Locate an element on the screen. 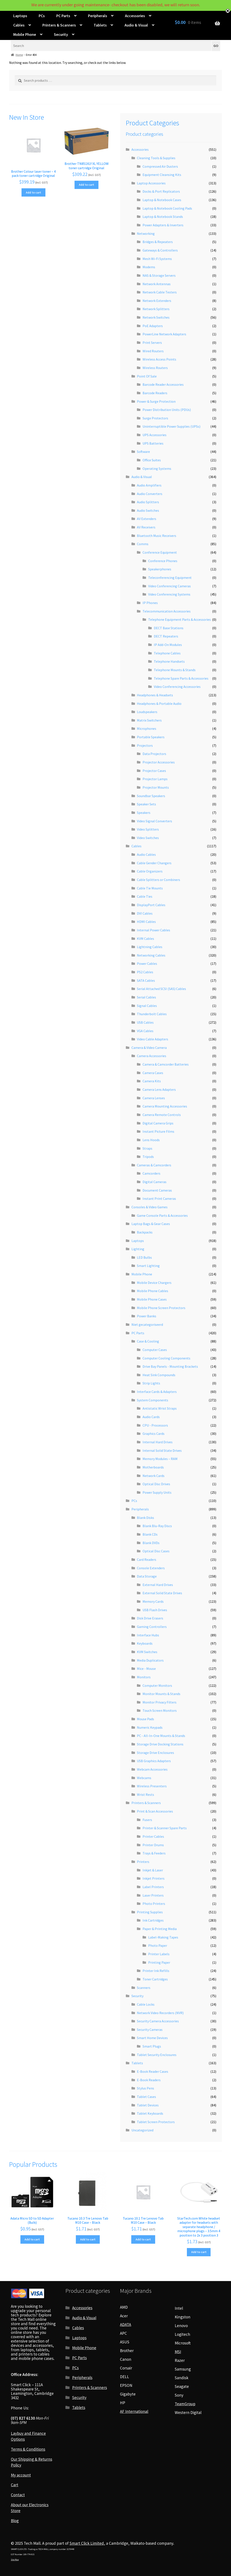  Straps is located at coordinates (147, 1148).